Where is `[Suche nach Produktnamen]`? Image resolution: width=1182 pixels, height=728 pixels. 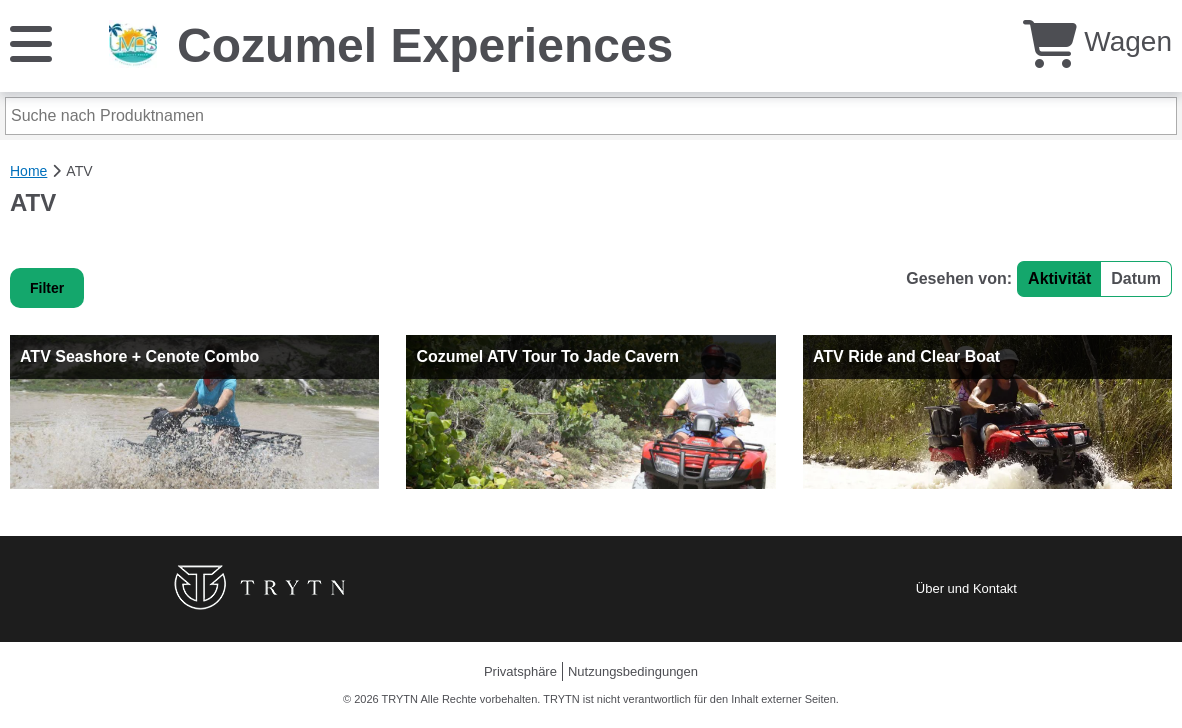
[Suche nach Produktnamen] is located at coordinates (591, 116).